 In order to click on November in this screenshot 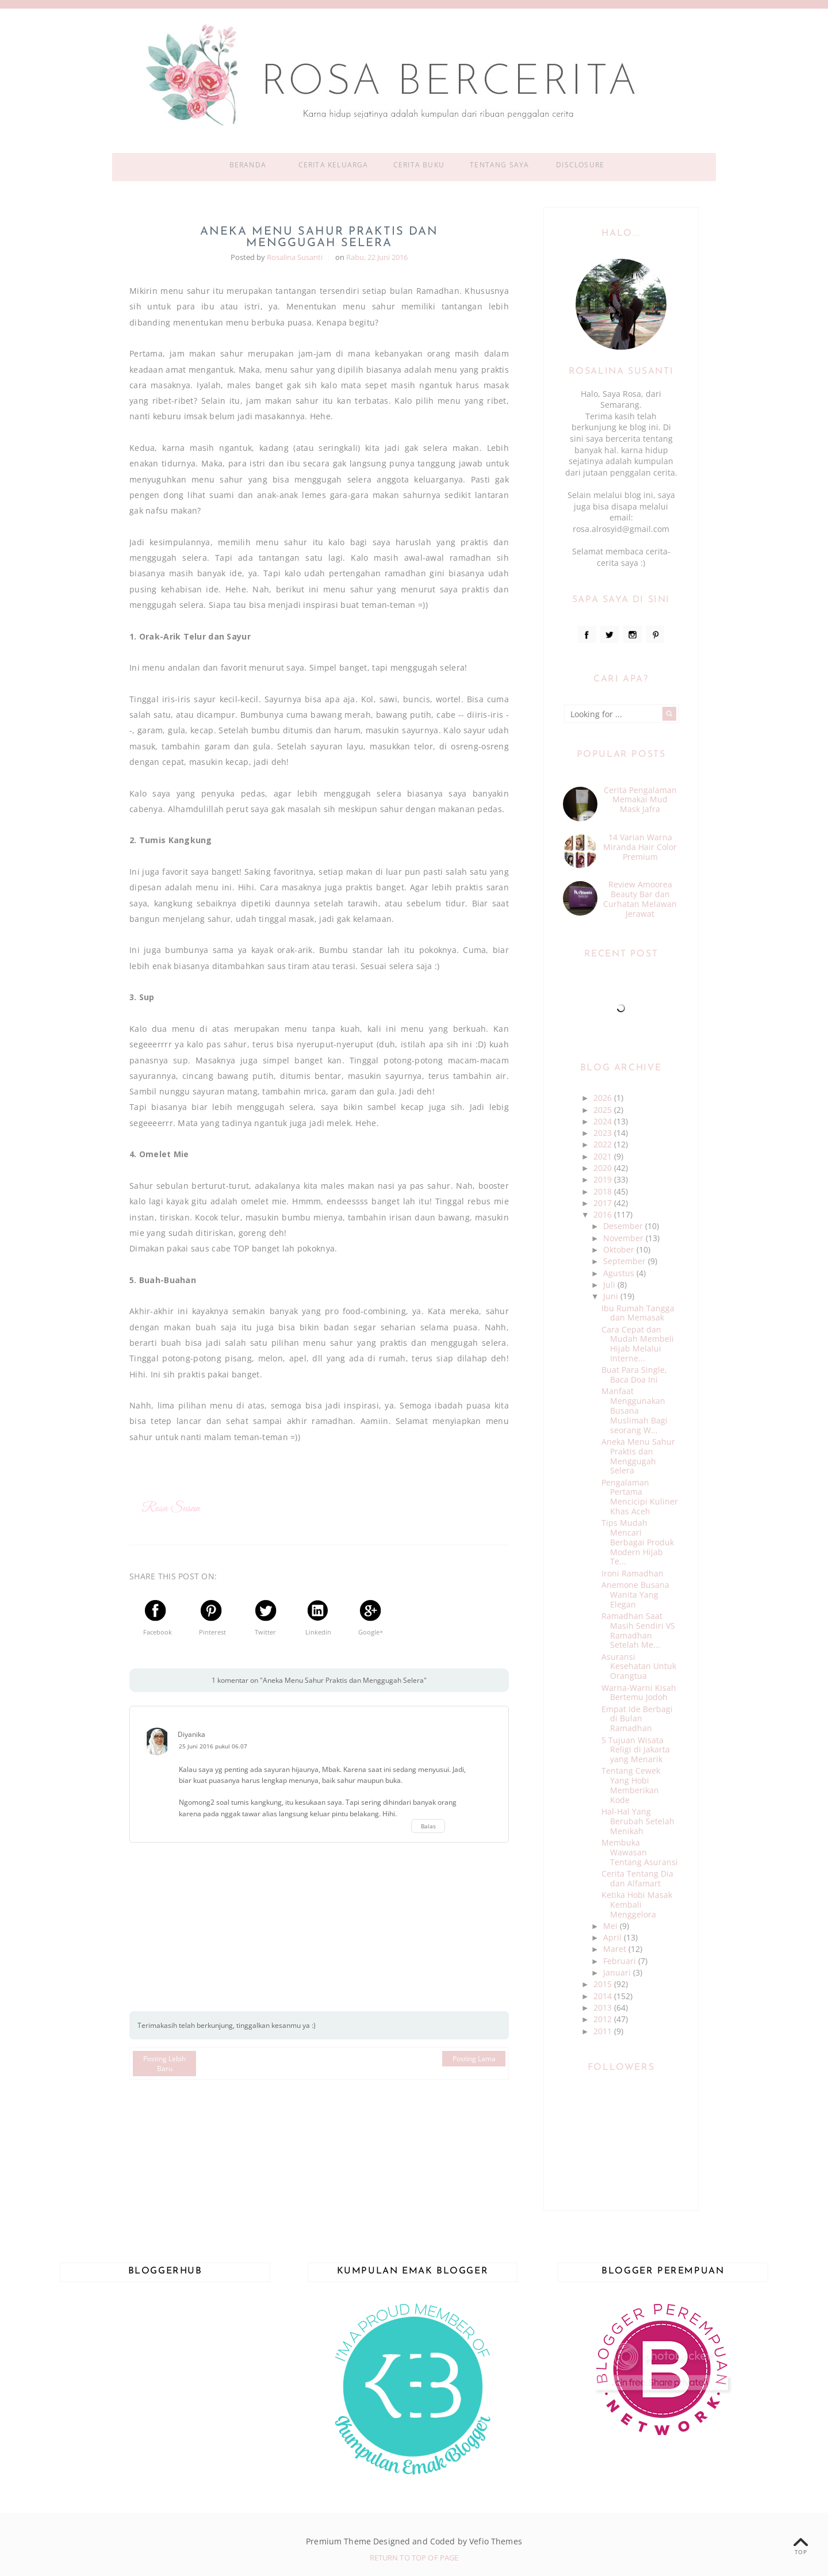, I will do `click(624, 1238)`.